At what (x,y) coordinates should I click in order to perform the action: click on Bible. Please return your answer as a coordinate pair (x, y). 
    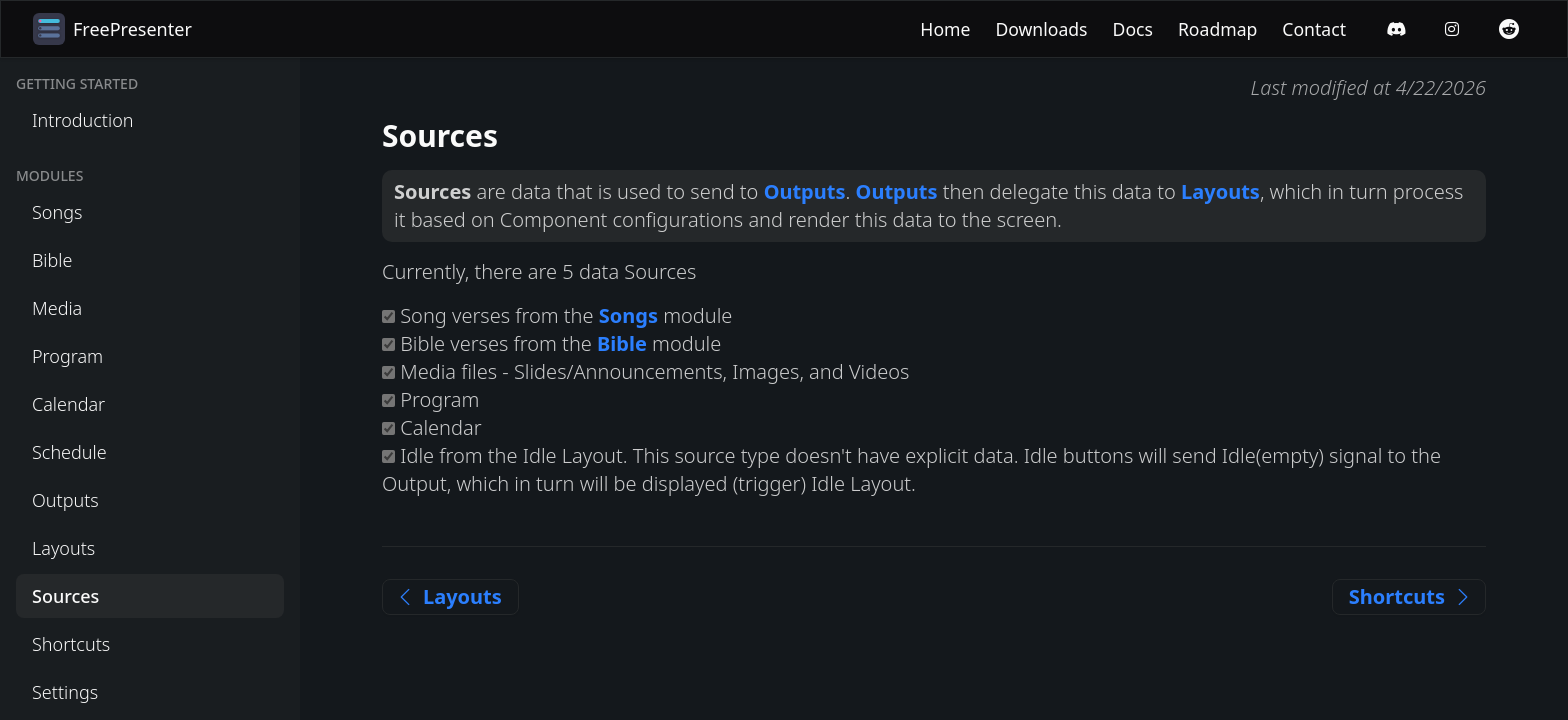
    Looking at the image, I should click on (52, 260).